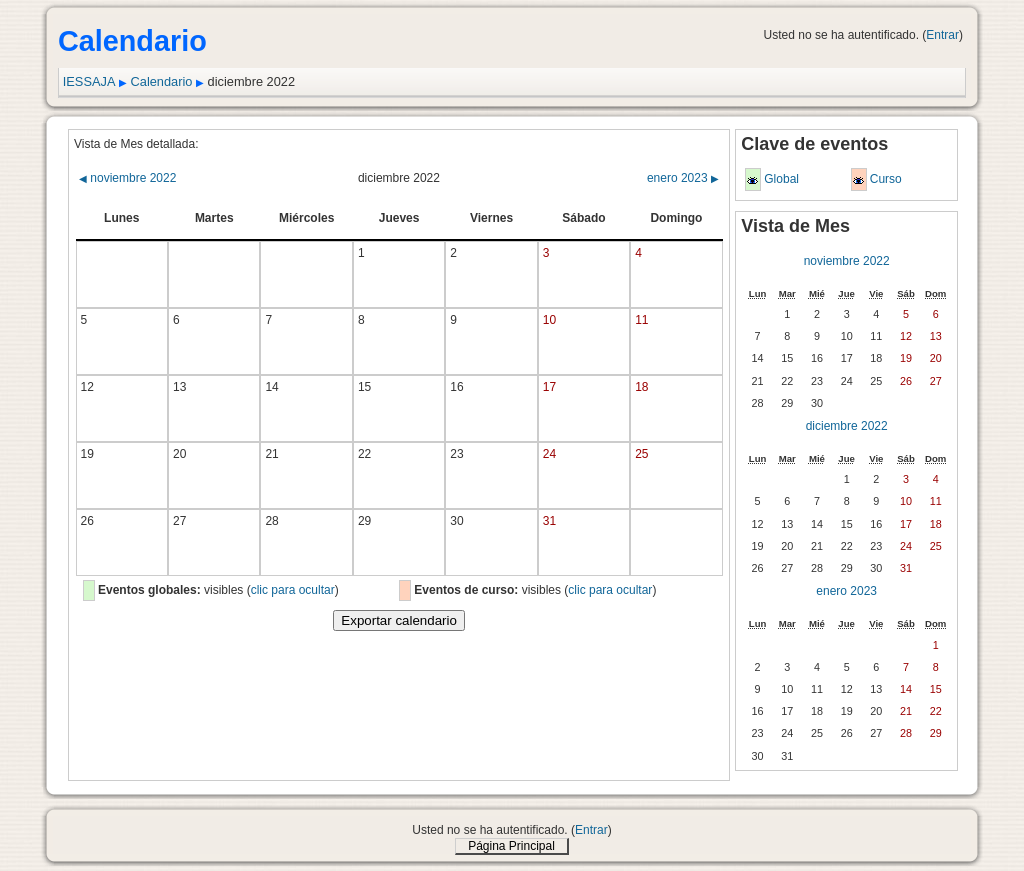 The image size is (1024, 871). I want to click on Calendario, so click(162, 81).